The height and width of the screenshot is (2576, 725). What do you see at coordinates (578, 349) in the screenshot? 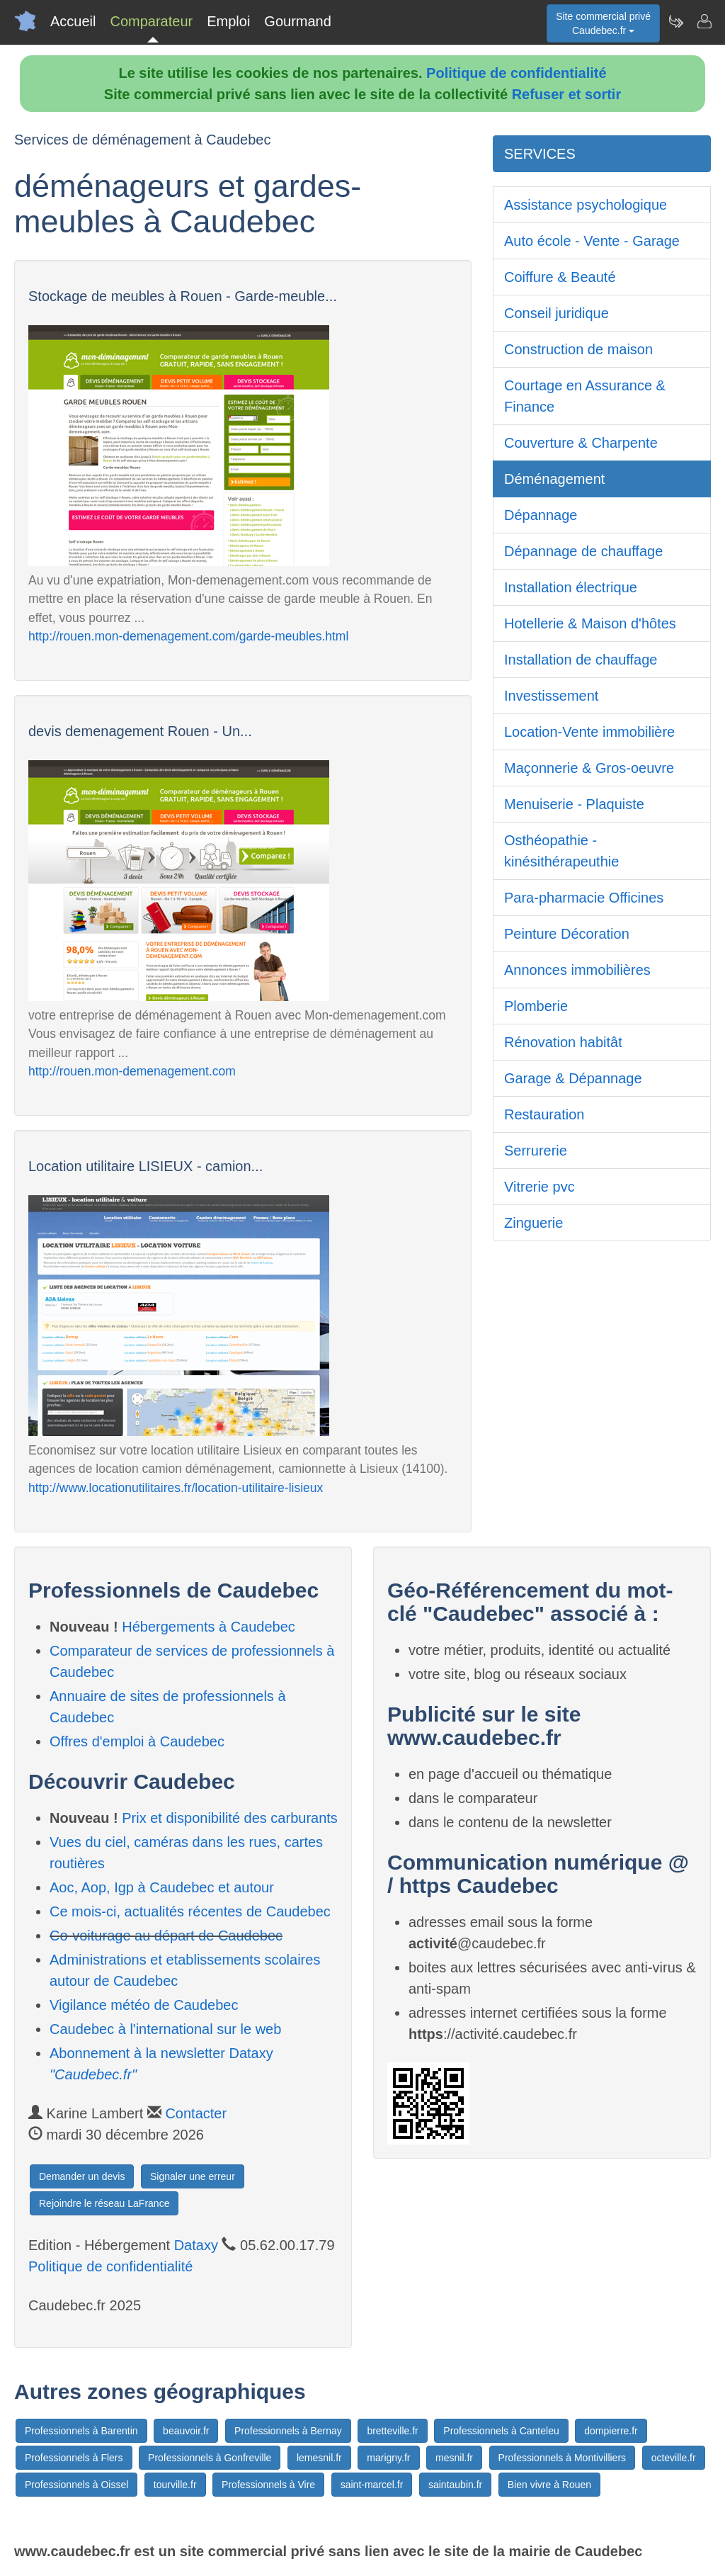
I see `Construction de maison` at bounding box center [578, 349].